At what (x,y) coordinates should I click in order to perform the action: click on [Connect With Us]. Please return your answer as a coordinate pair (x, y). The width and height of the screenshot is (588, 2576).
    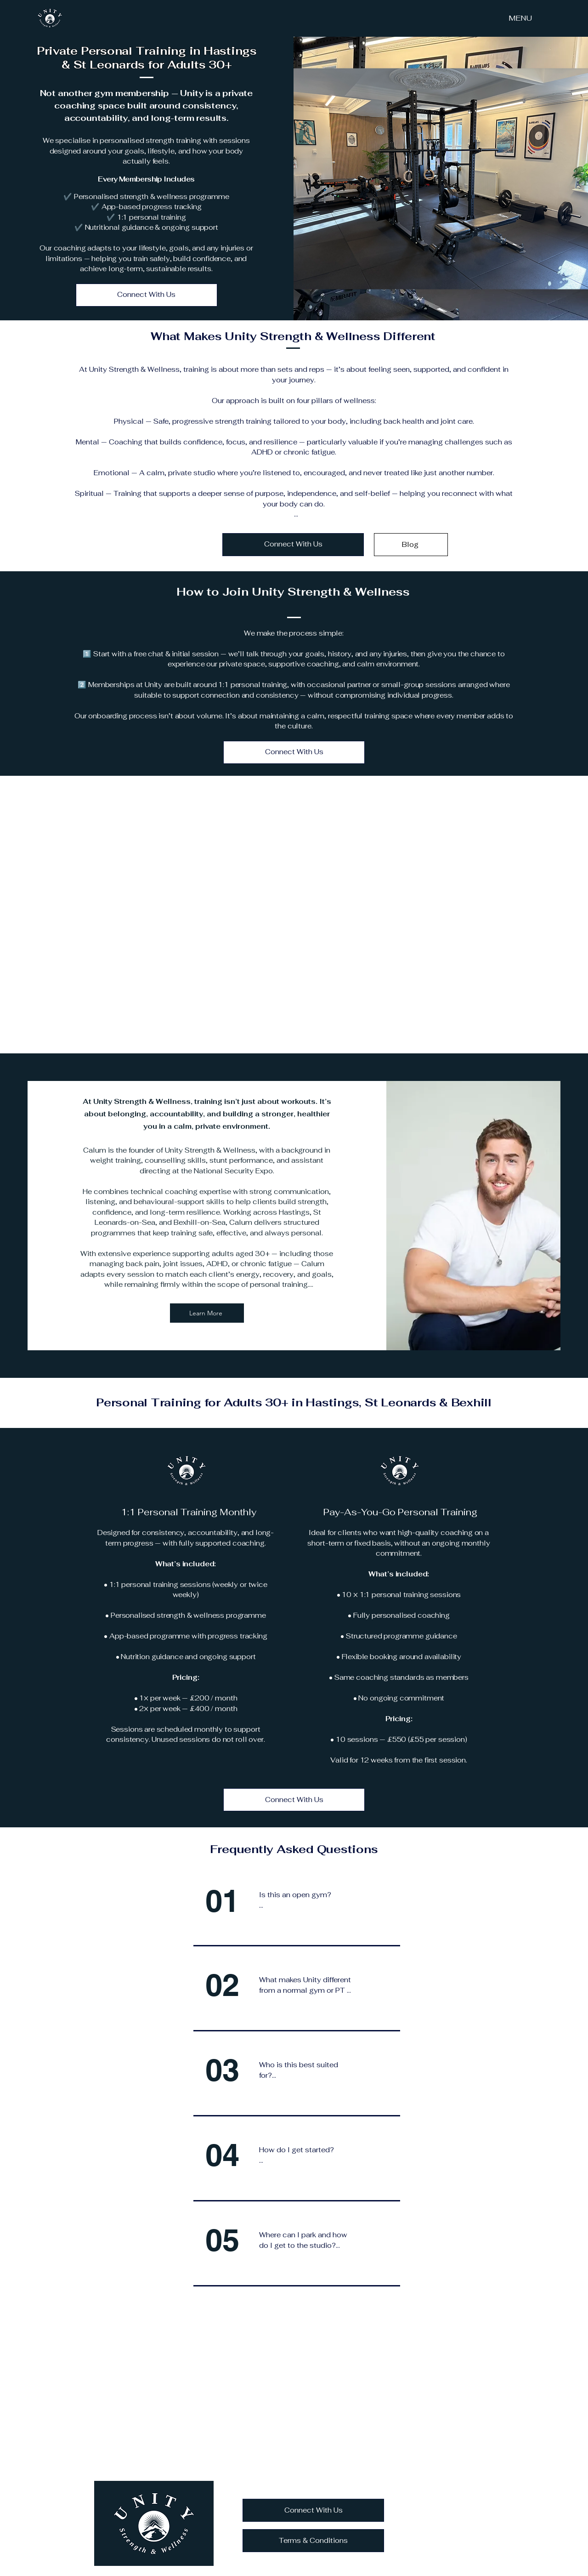
    Looking at the image, I should click on (146, 295).